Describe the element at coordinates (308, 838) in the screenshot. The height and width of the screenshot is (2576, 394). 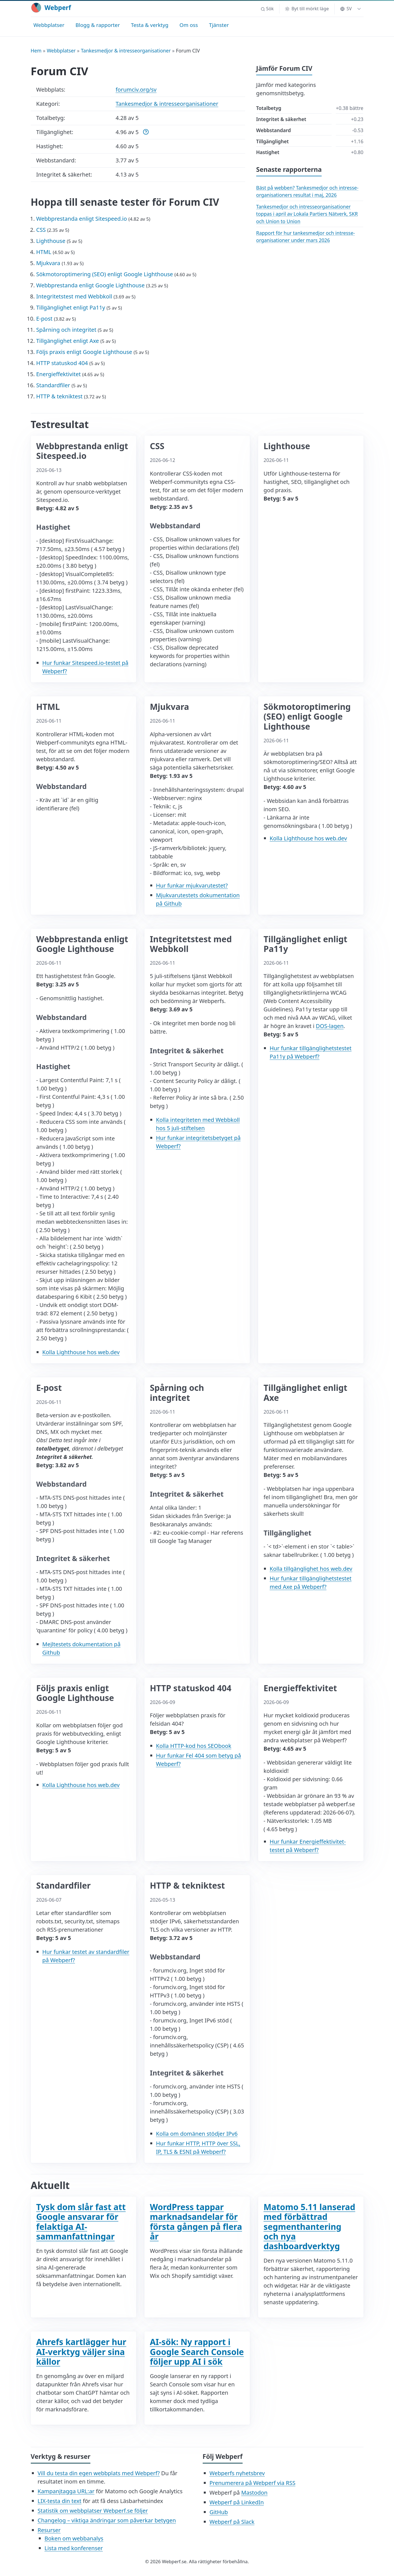
I see `Kolla Lighthouse hos web.dev` at that location.